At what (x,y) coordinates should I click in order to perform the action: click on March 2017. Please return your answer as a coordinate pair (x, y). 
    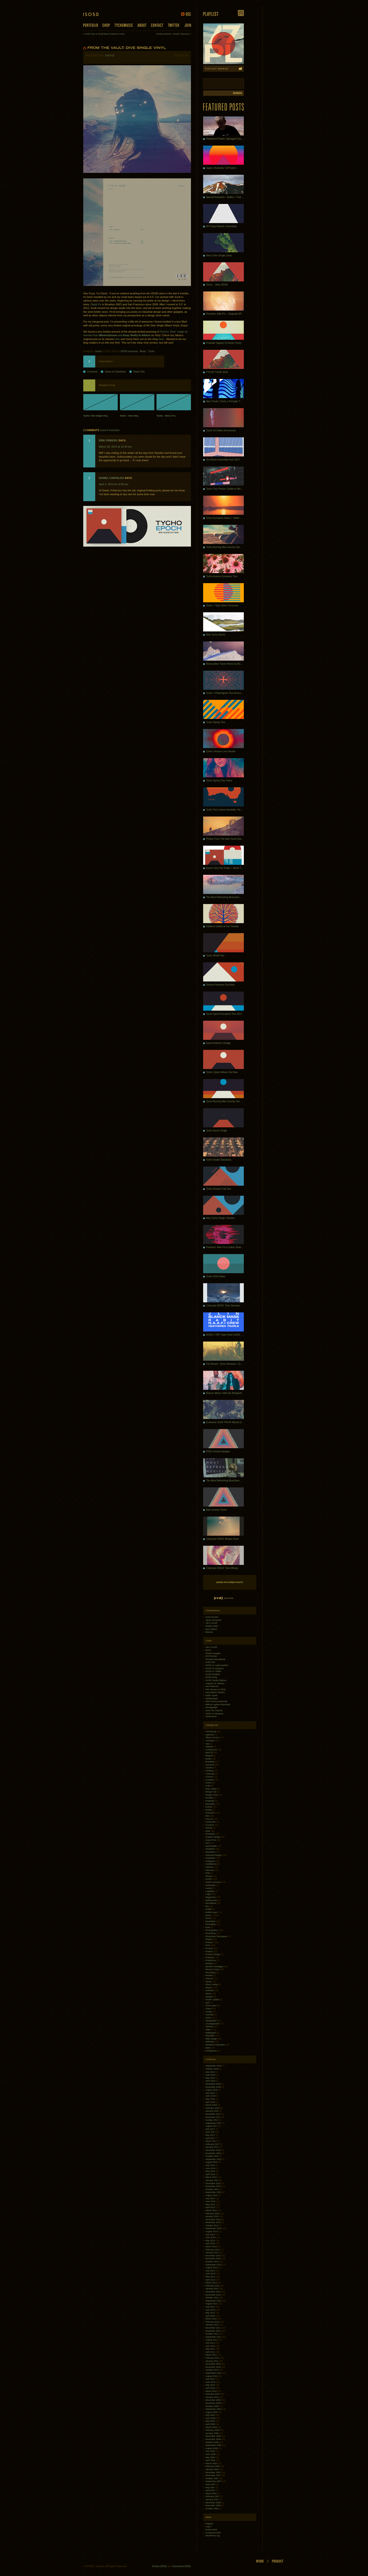
    Looking at the image, I should click on (211, 2141).